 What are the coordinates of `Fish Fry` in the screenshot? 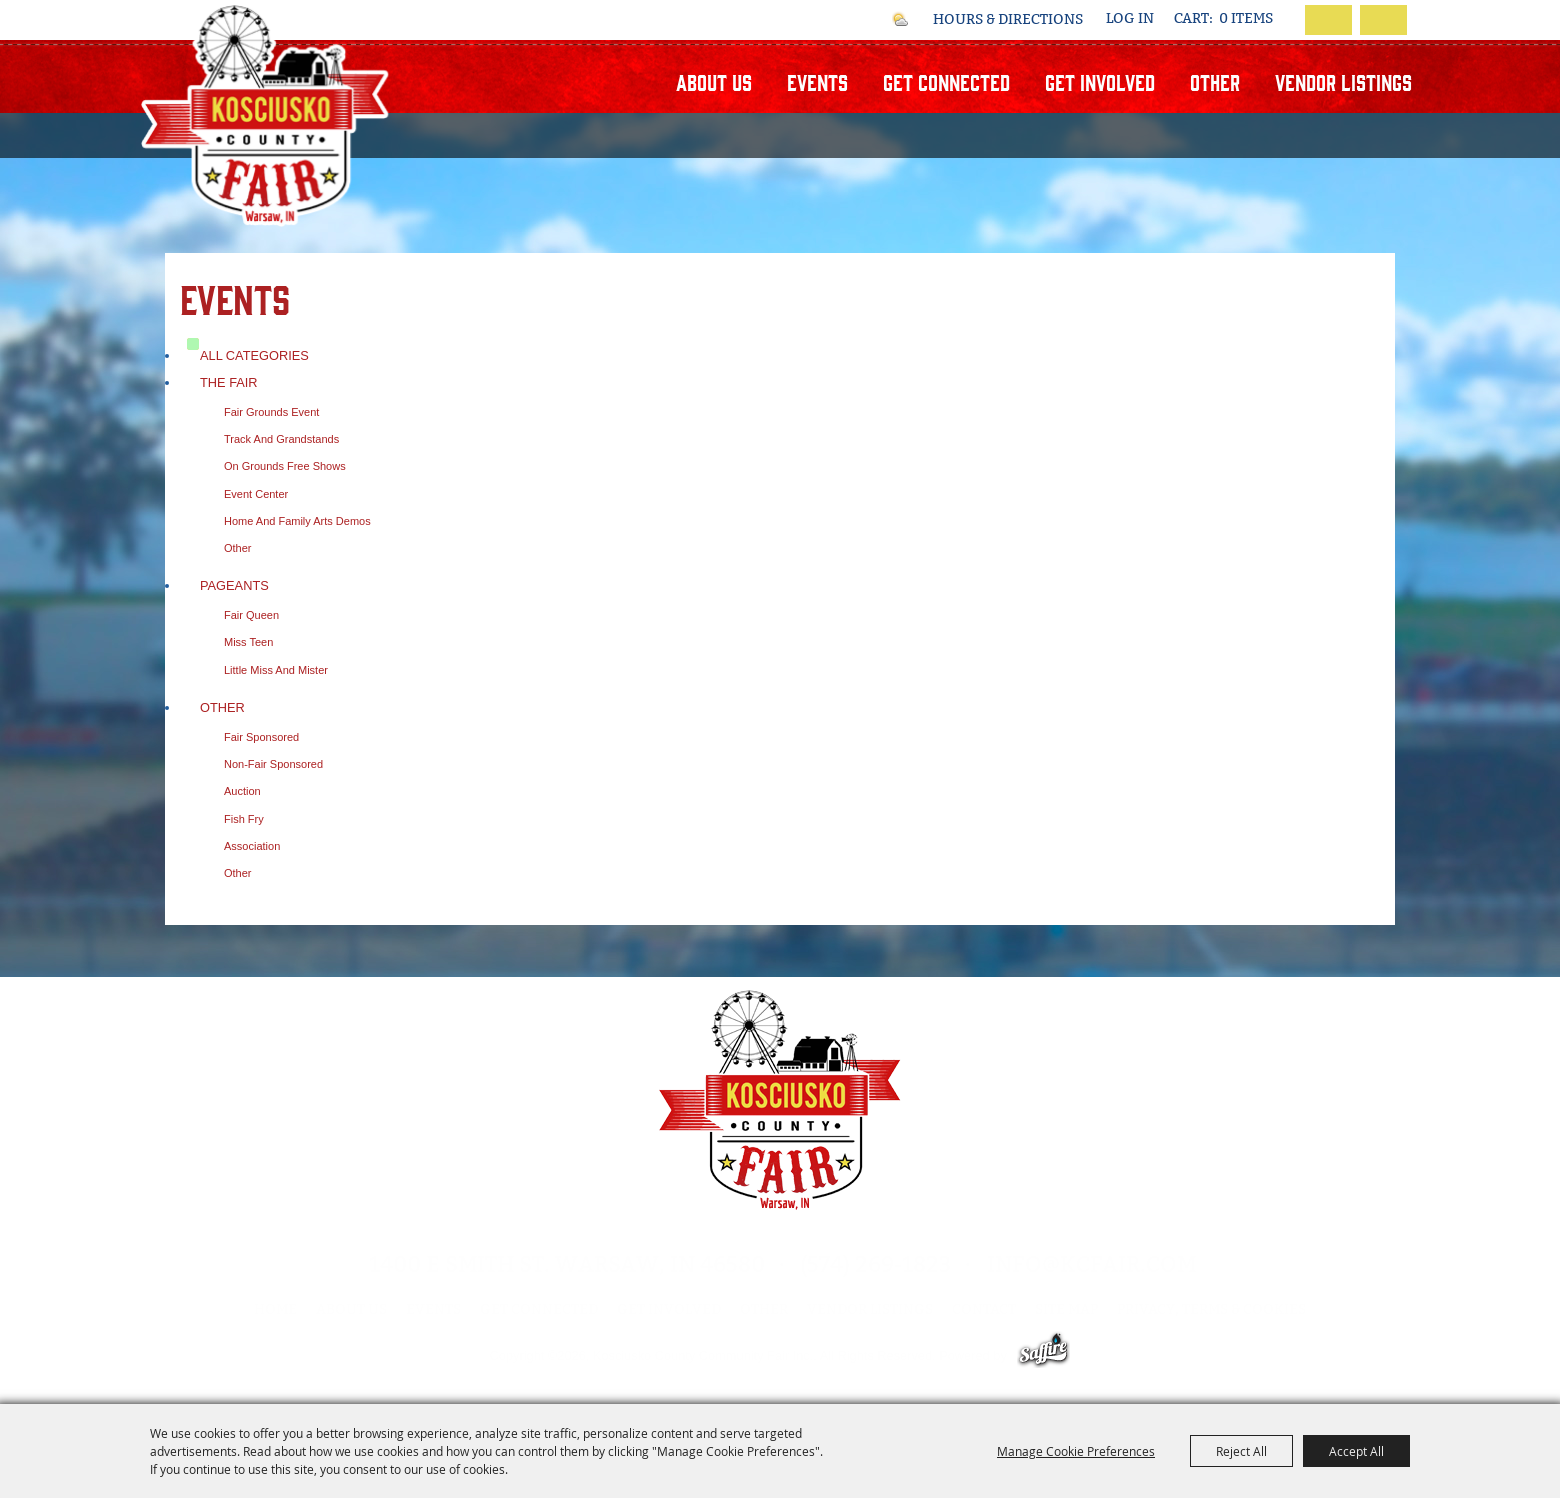 It's located at (244, 819).